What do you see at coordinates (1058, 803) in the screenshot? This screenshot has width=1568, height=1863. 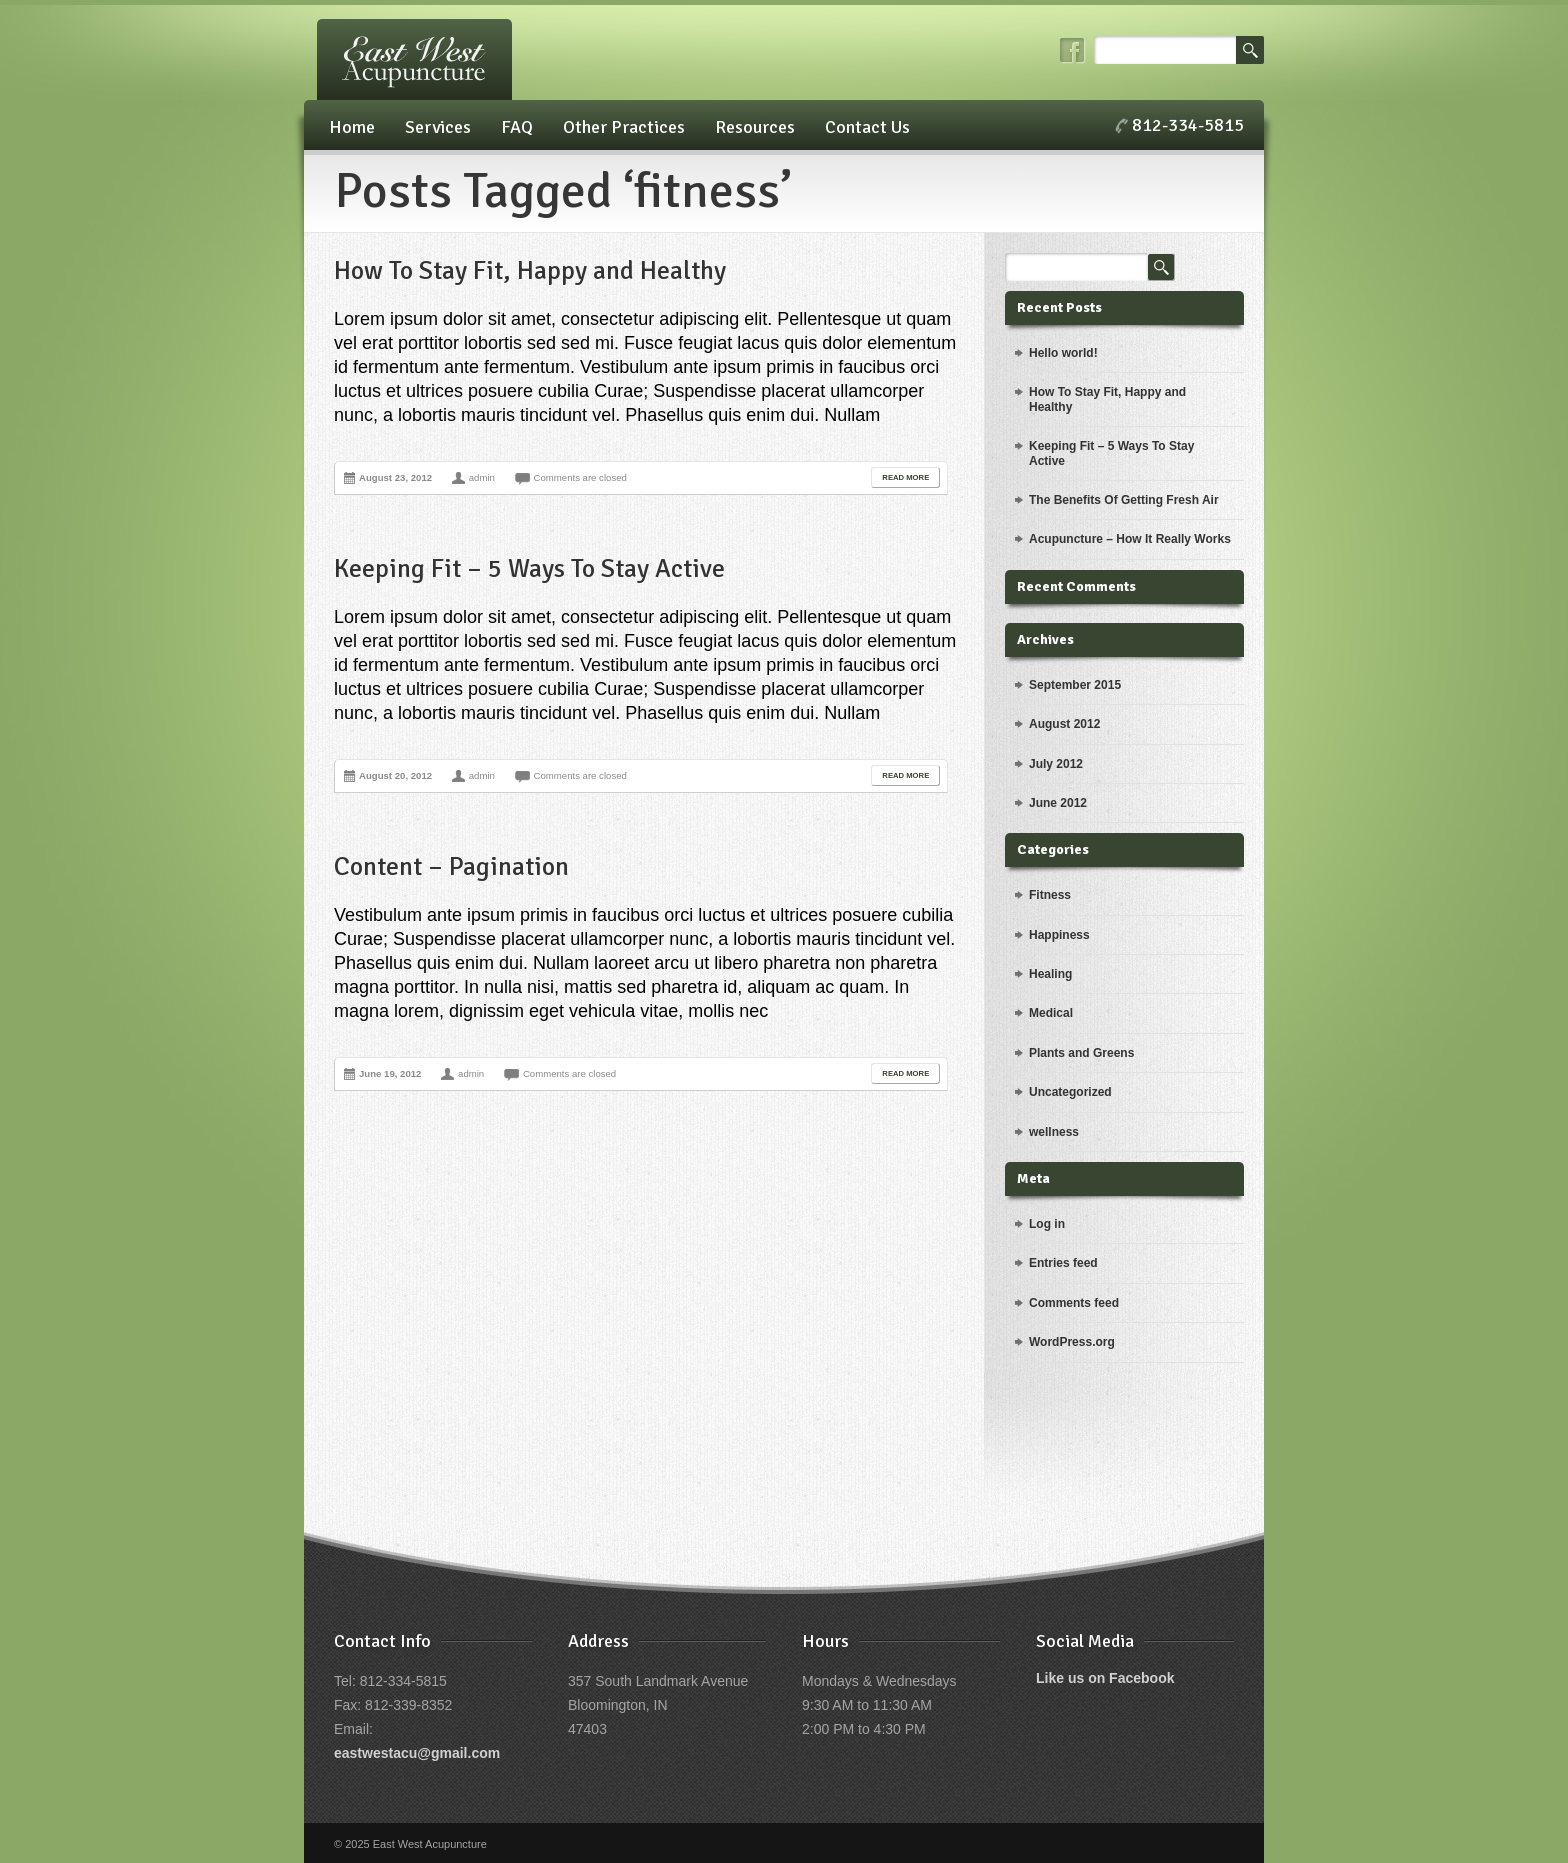 I see `June 2012` at bounding box center [1058, 803].